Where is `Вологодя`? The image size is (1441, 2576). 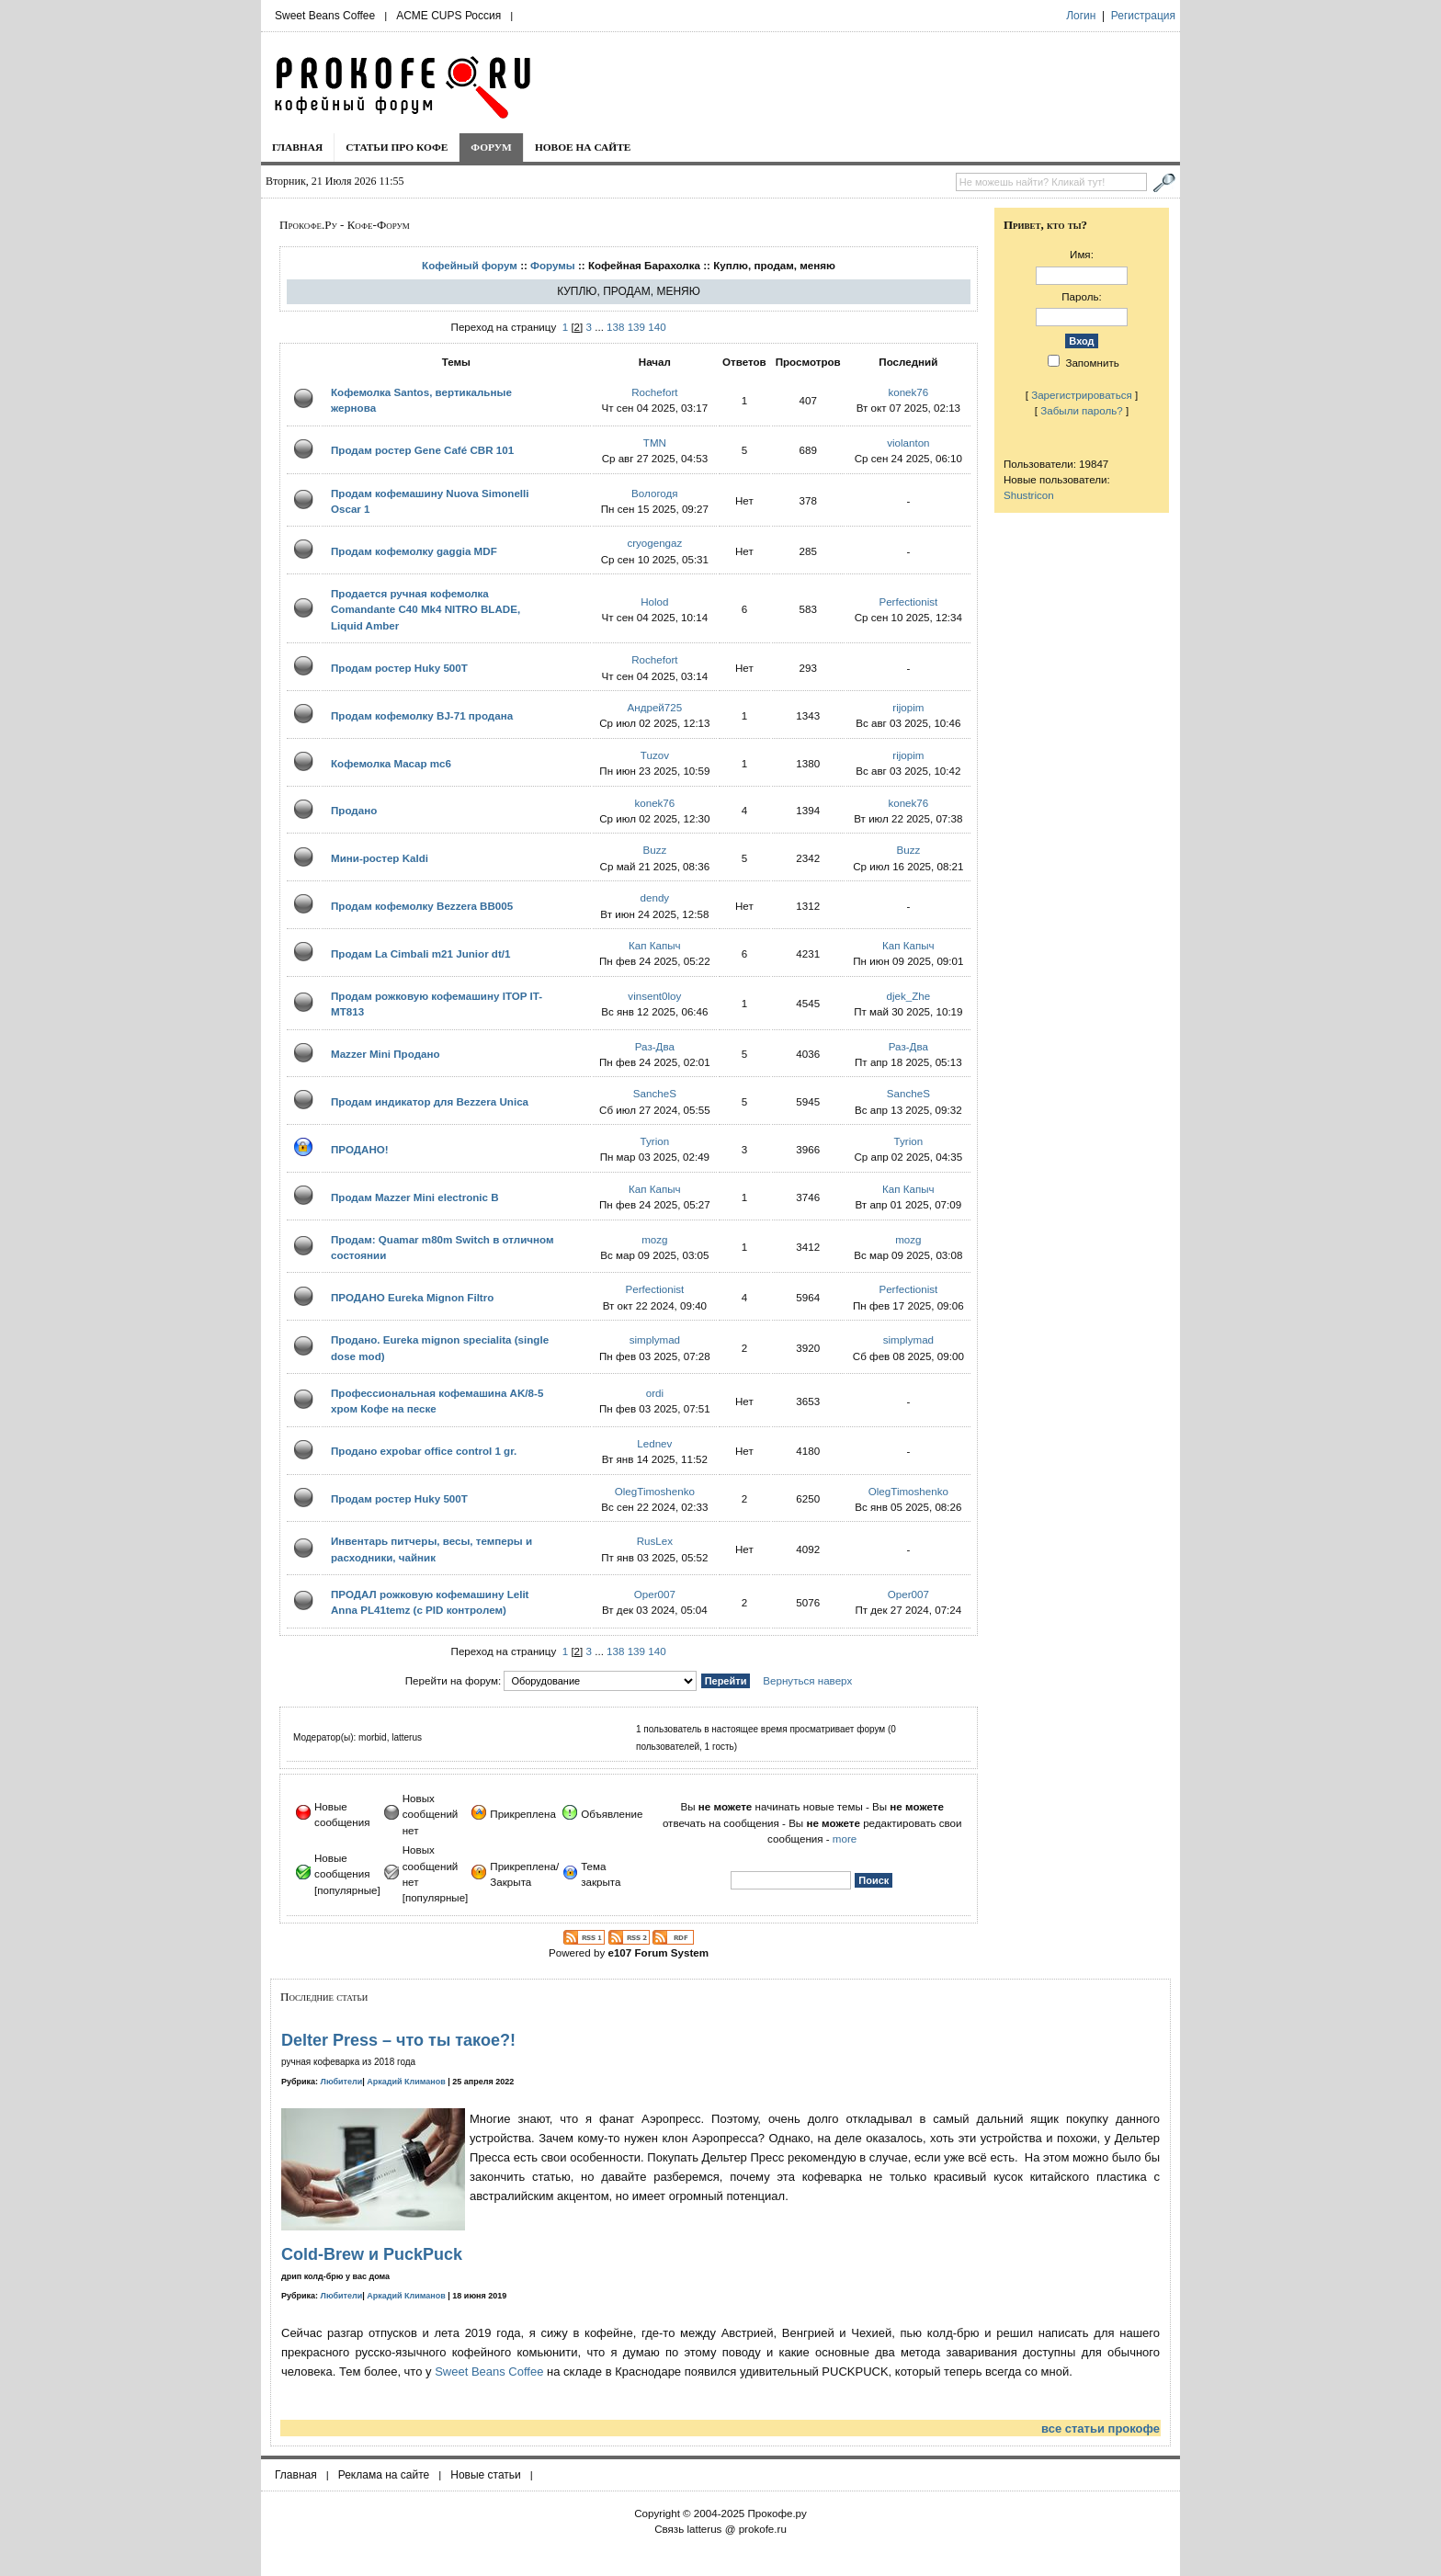
Вологодя is located at coordinates (654, 493).